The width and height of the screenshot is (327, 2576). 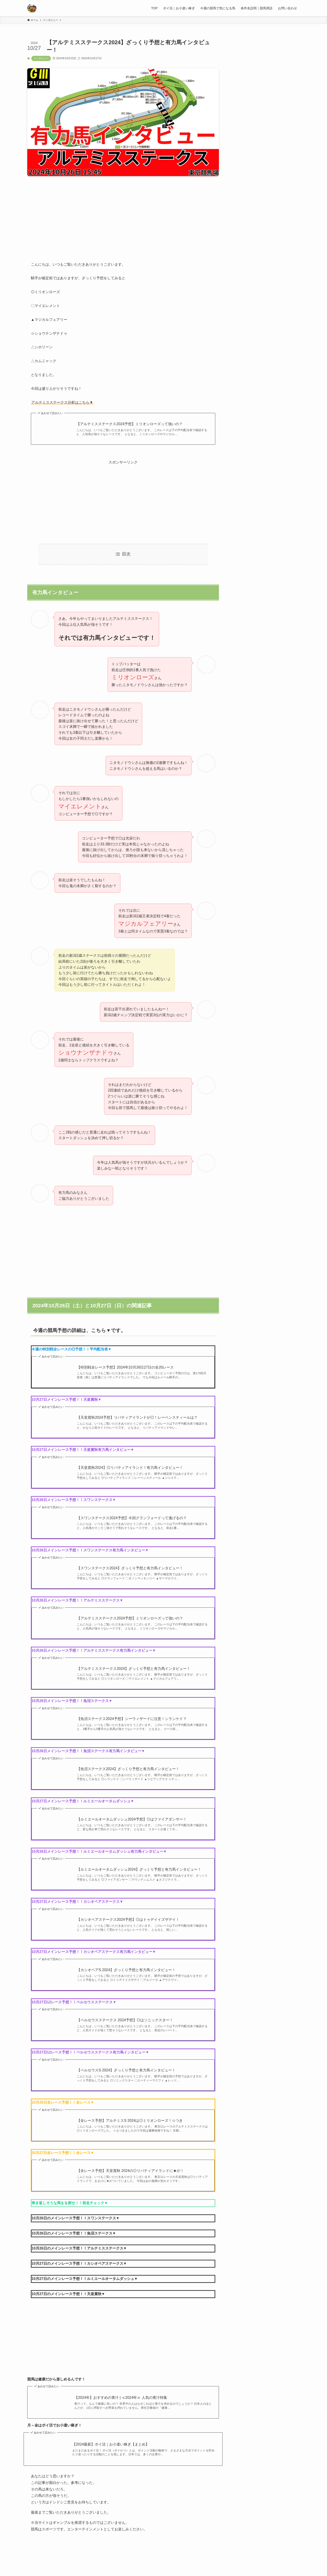 What do you see at coordinates (110, 2444) in the screenshot?
I see `【2024最新】ポイ活｜お小遣い稼ぎ【まとめ】` at bounding box center [110, 2444].